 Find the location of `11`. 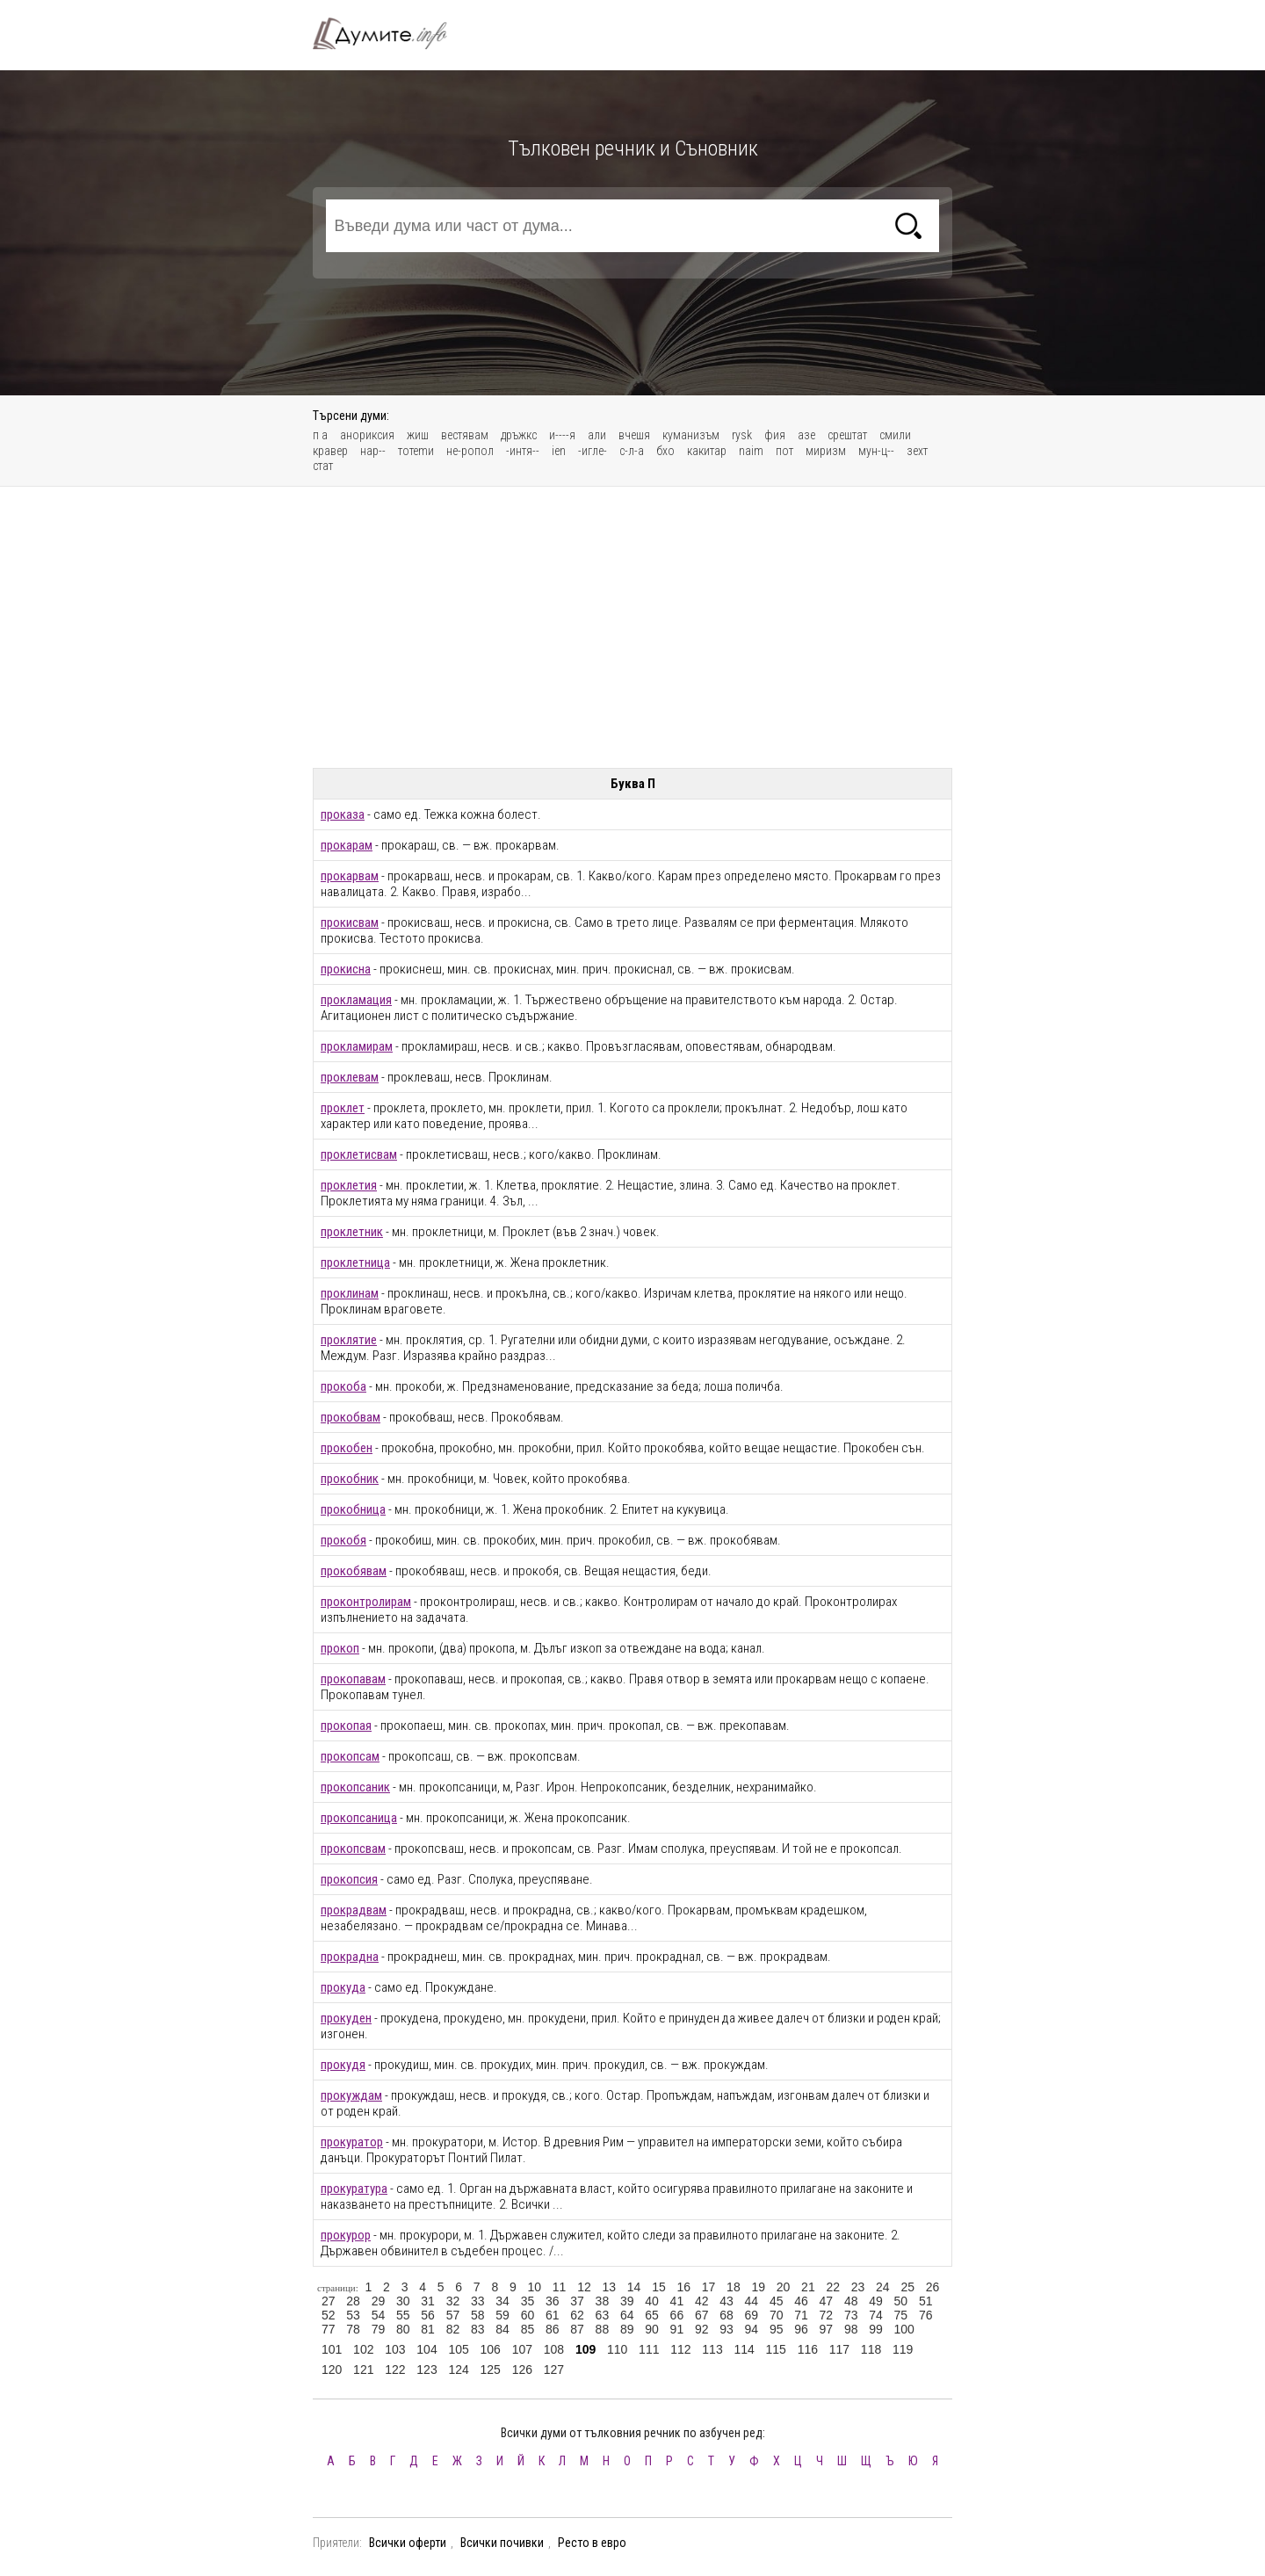

11 is located at coordinates (560, 2287).